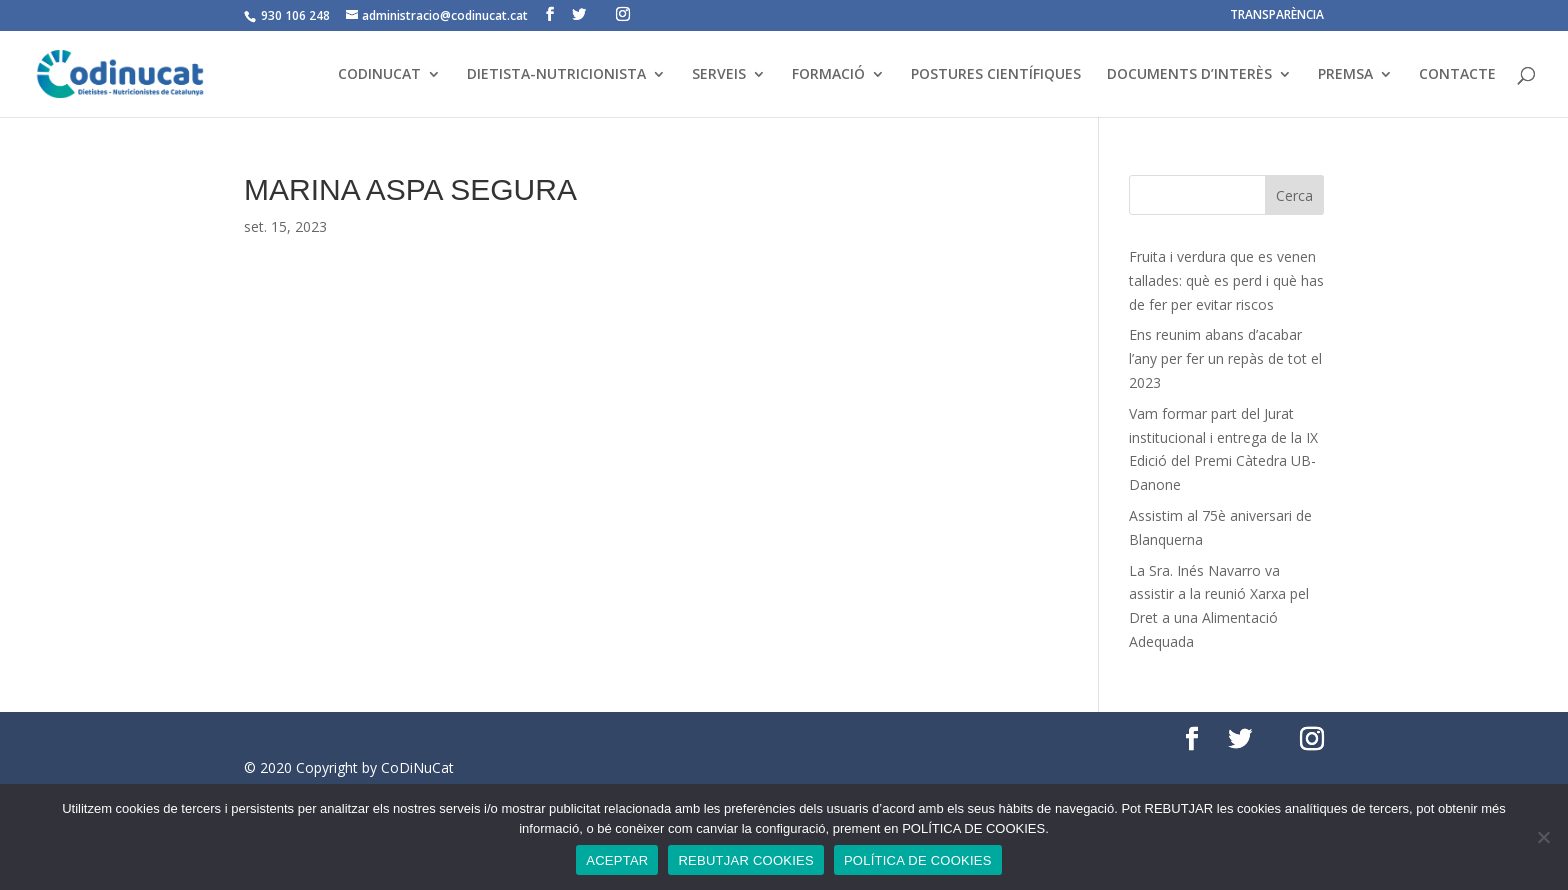 Image resolution: width=1568 pixels, height=890 pixels. Describe the element at coordinates (1226, 280) in the screenshot. I see `Fruita i verdura que es venen tallades: què es perd i què has de fer per evitar riscos` at that location.